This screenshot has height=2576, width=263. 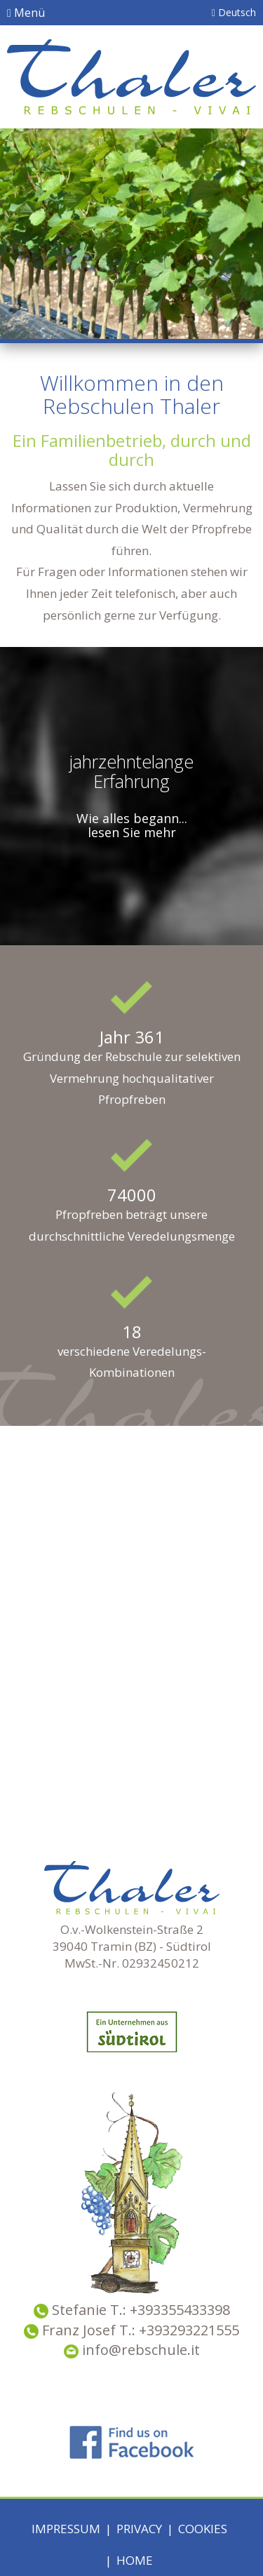 What do you see at coordinates (26, 12) in the screenshot?
I see `Menü` at bounding box center [26, 12].